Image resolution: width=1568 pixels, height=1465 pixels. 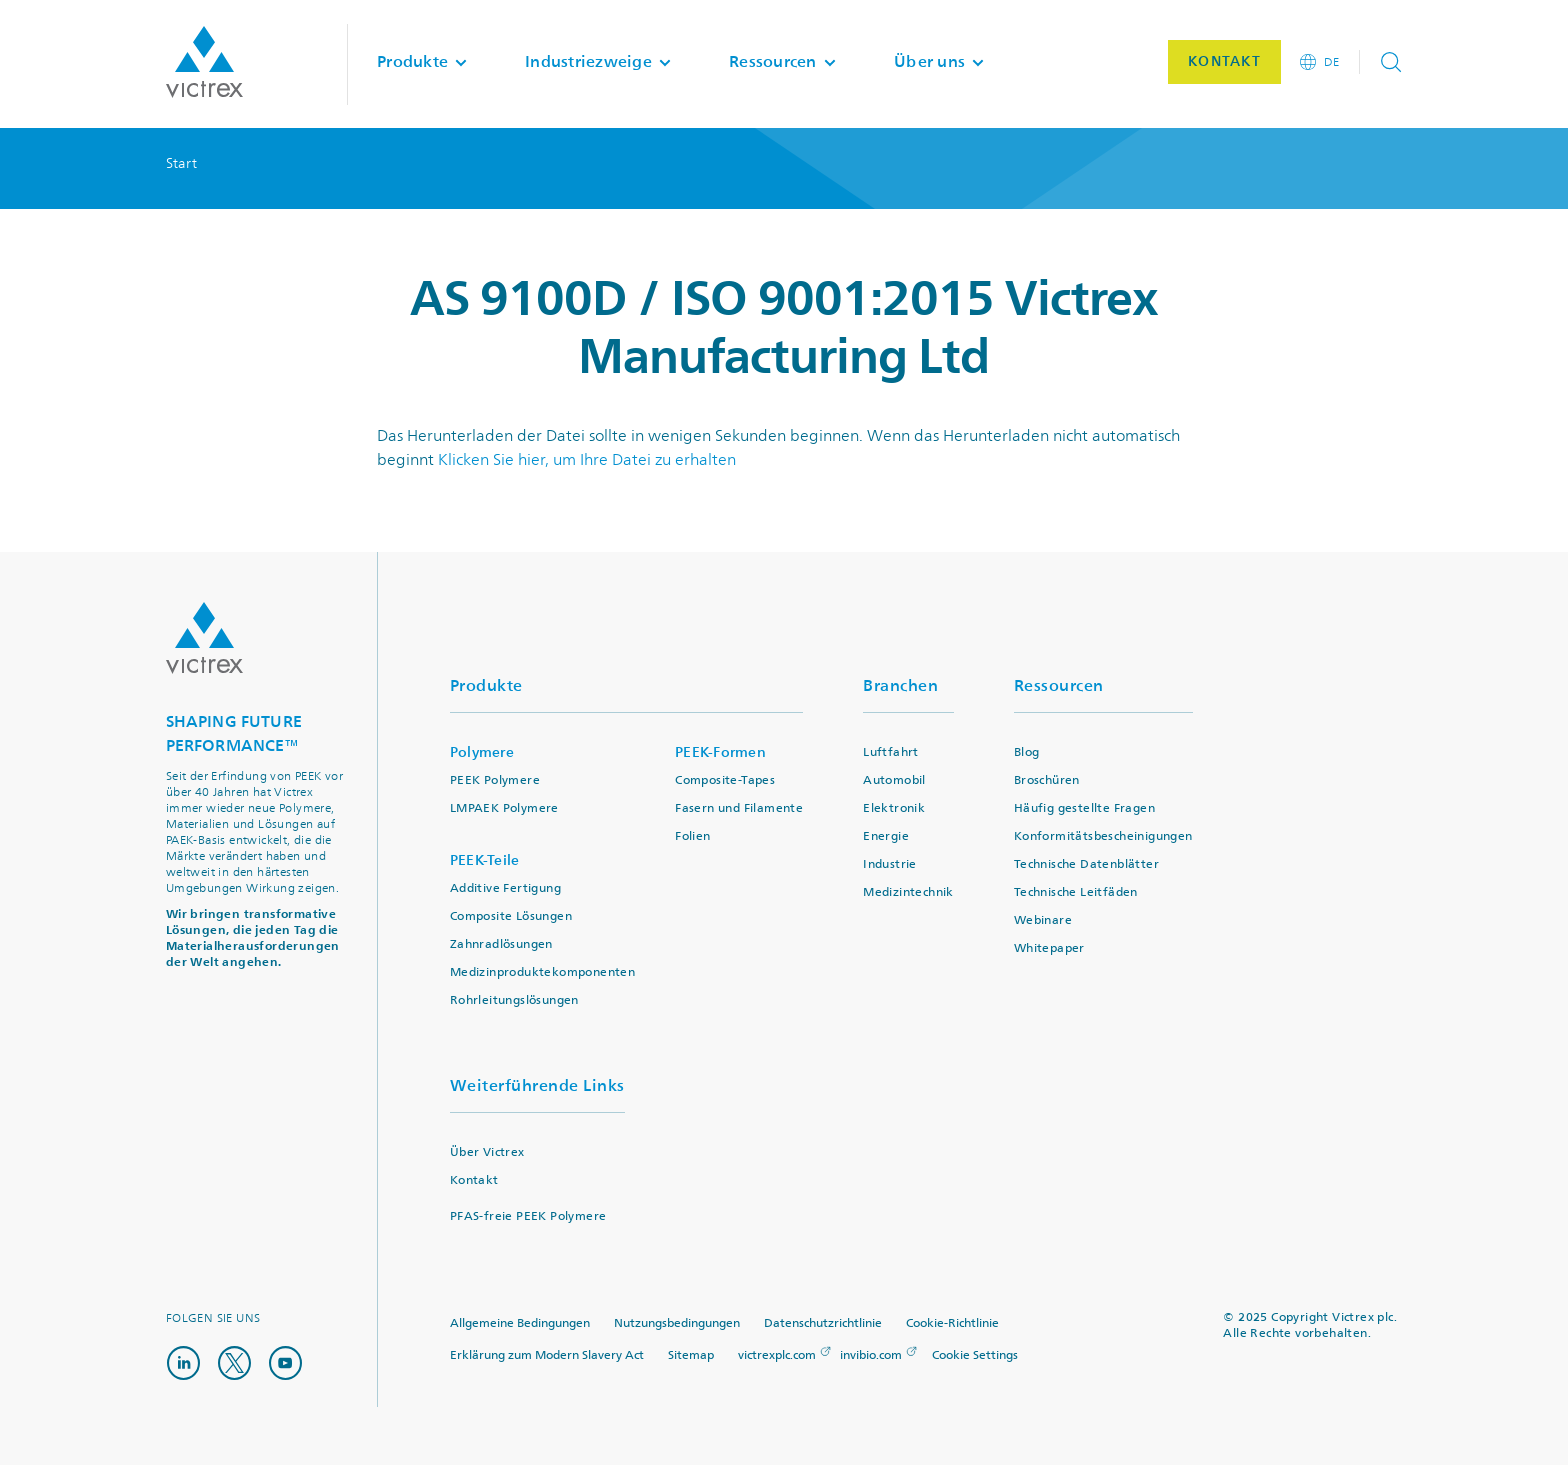 I want to click on victrexplc.com, so click(x=777, y=1355).